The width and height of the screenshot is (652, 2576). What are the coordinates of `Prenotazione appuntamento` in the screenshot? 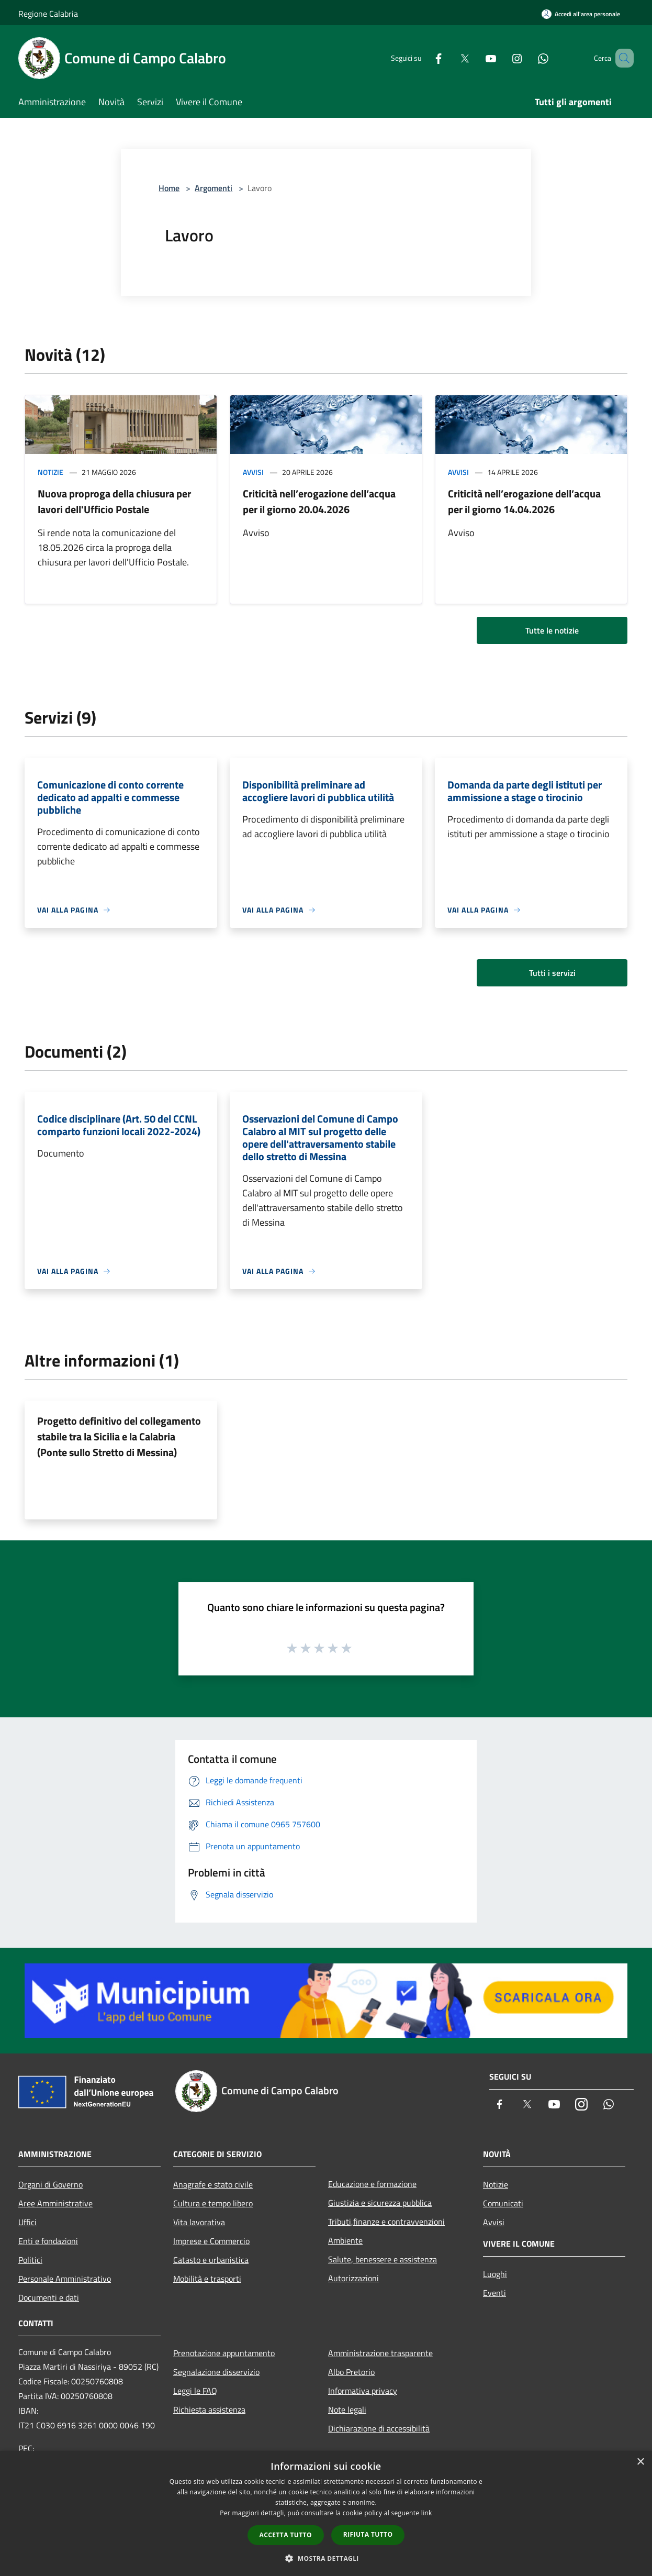 It's located at (224, 2353).